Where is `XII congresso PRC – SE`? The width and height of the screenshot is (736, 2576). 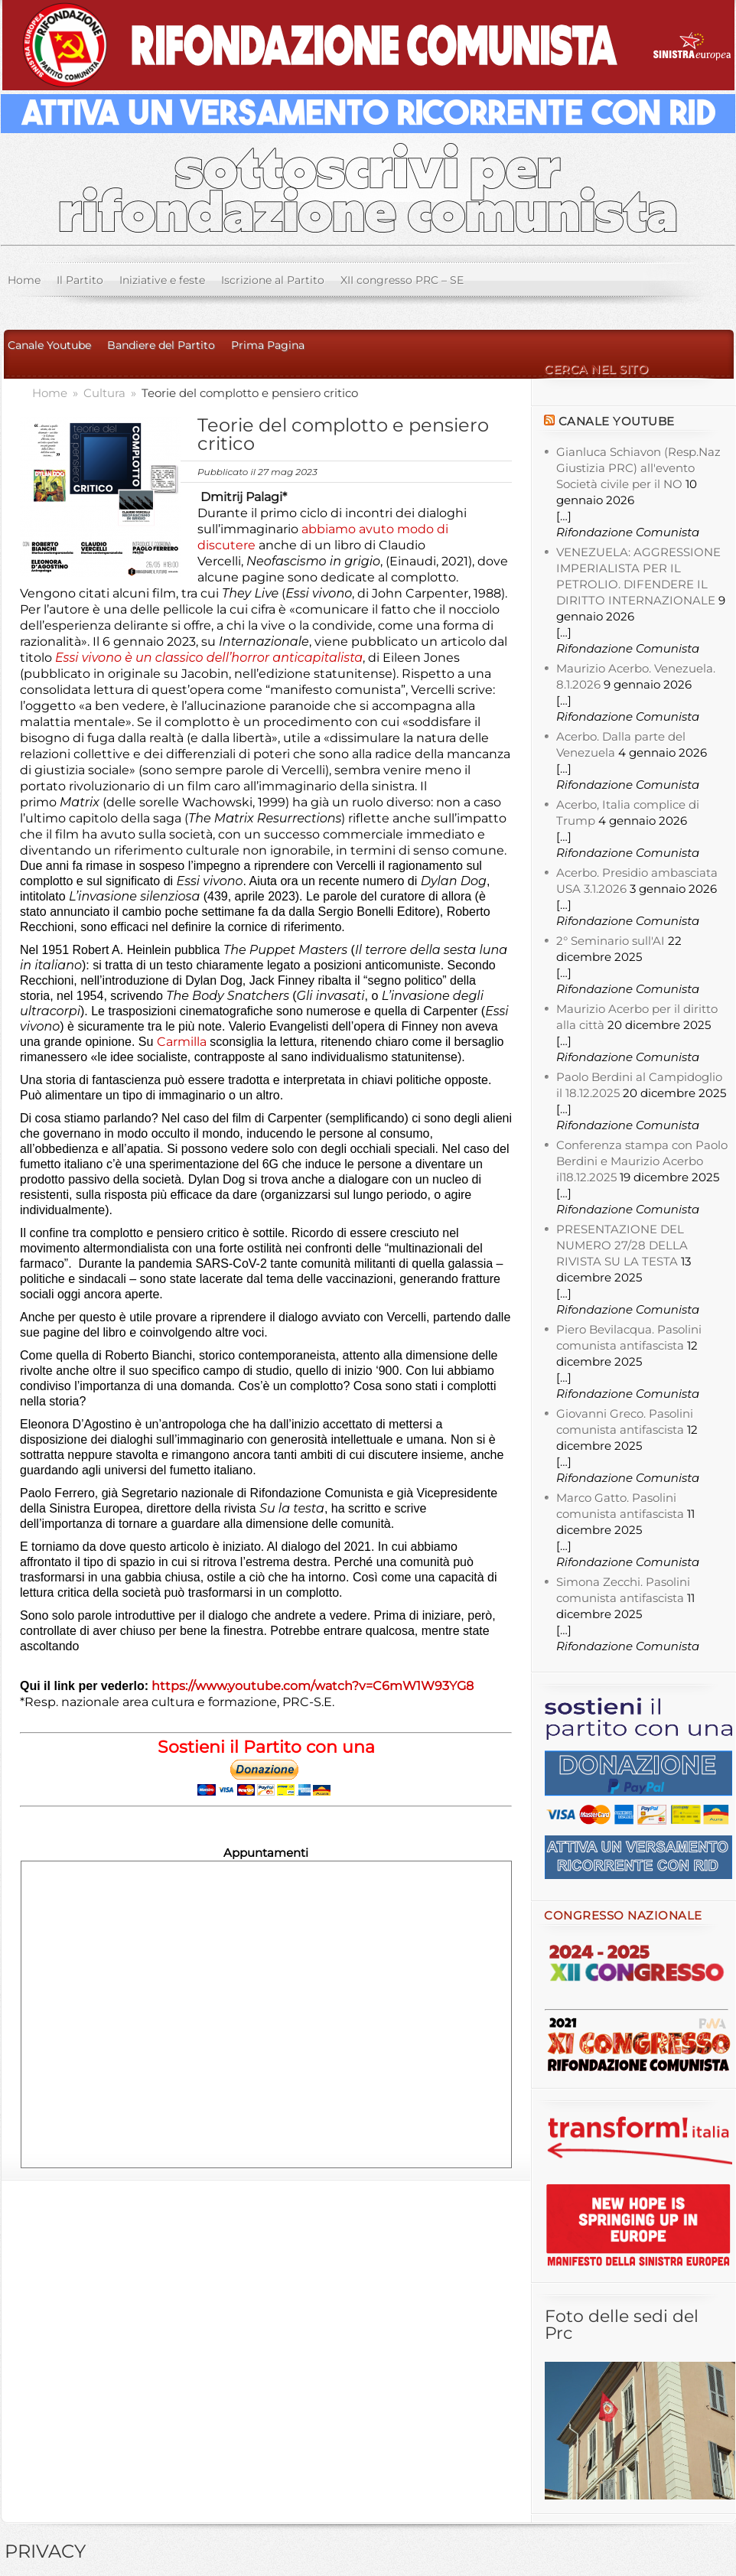
XII congresso PRC – SE is located at coordinates (402, 280).